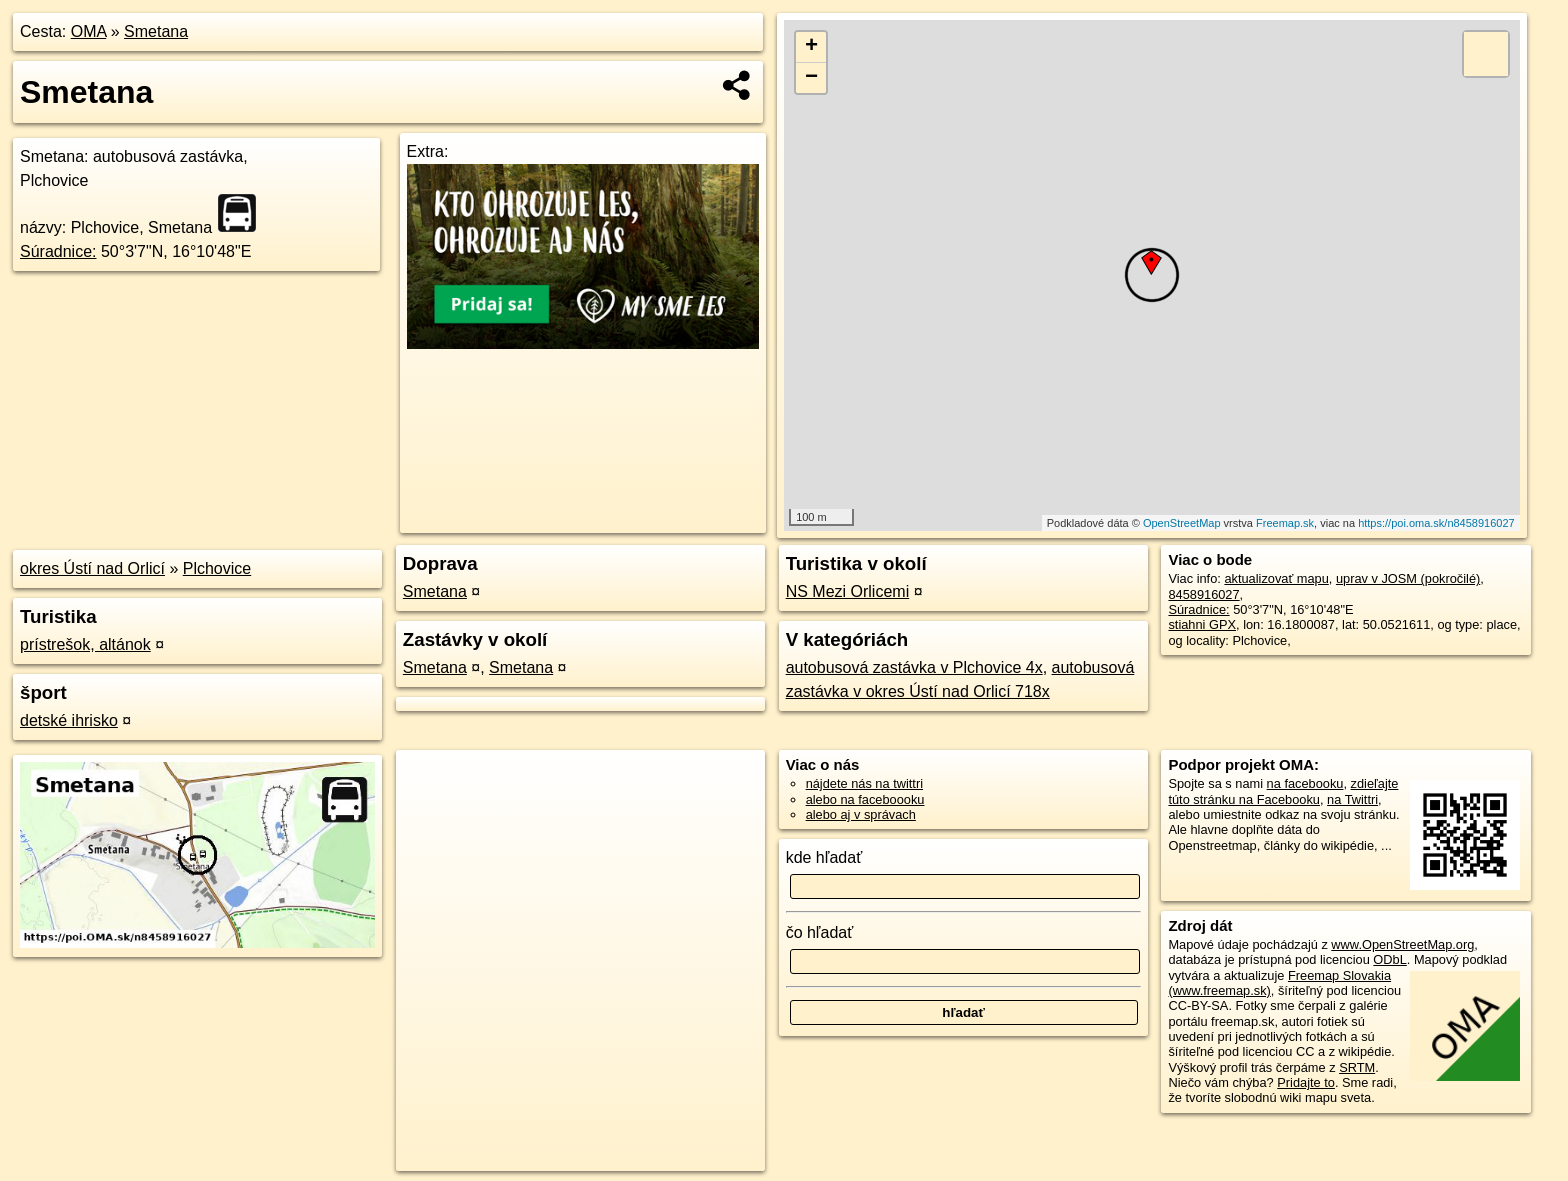 The image size is (1568, 1181). Describe the element at coordinates (914, 667) in the screenshot. I see `autobusová zastávka v Plchovice 4x` at that location.